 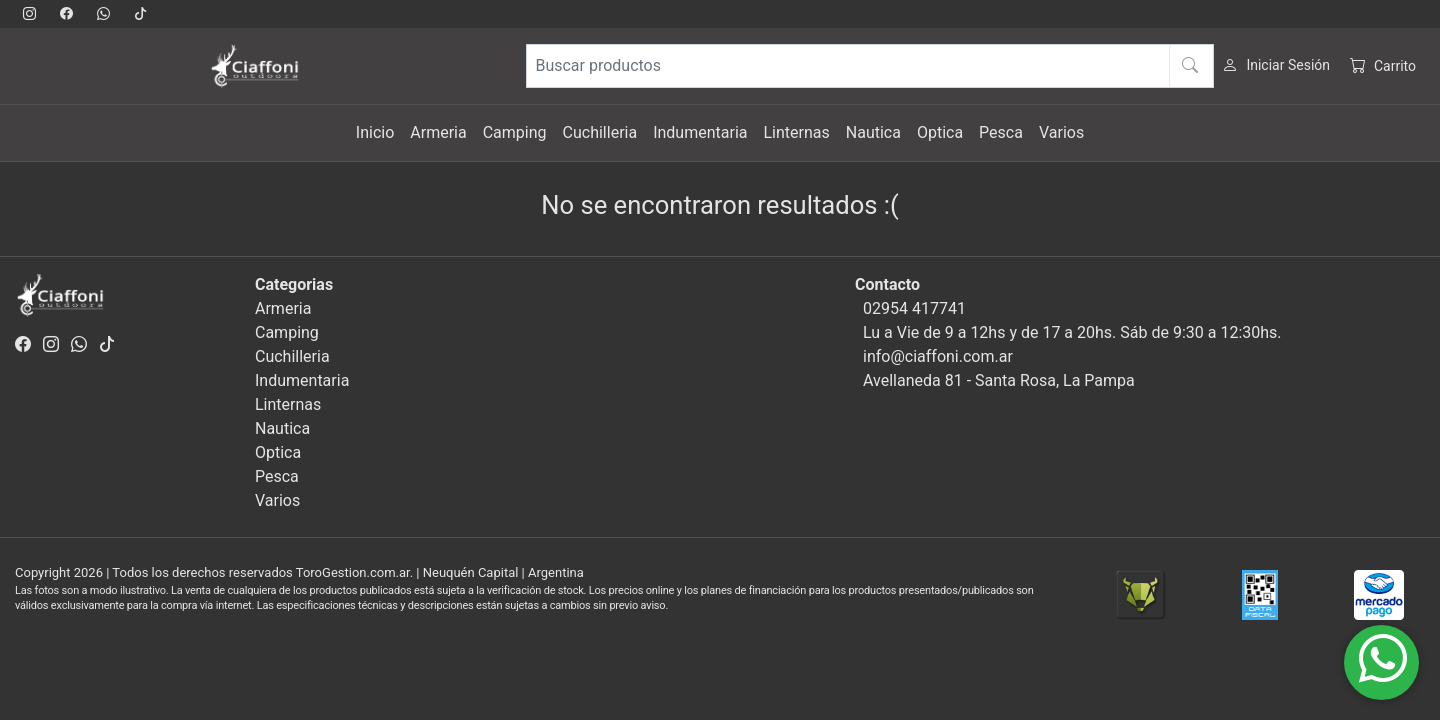 I want to click on Camping [button], so click(x=515, y=132).